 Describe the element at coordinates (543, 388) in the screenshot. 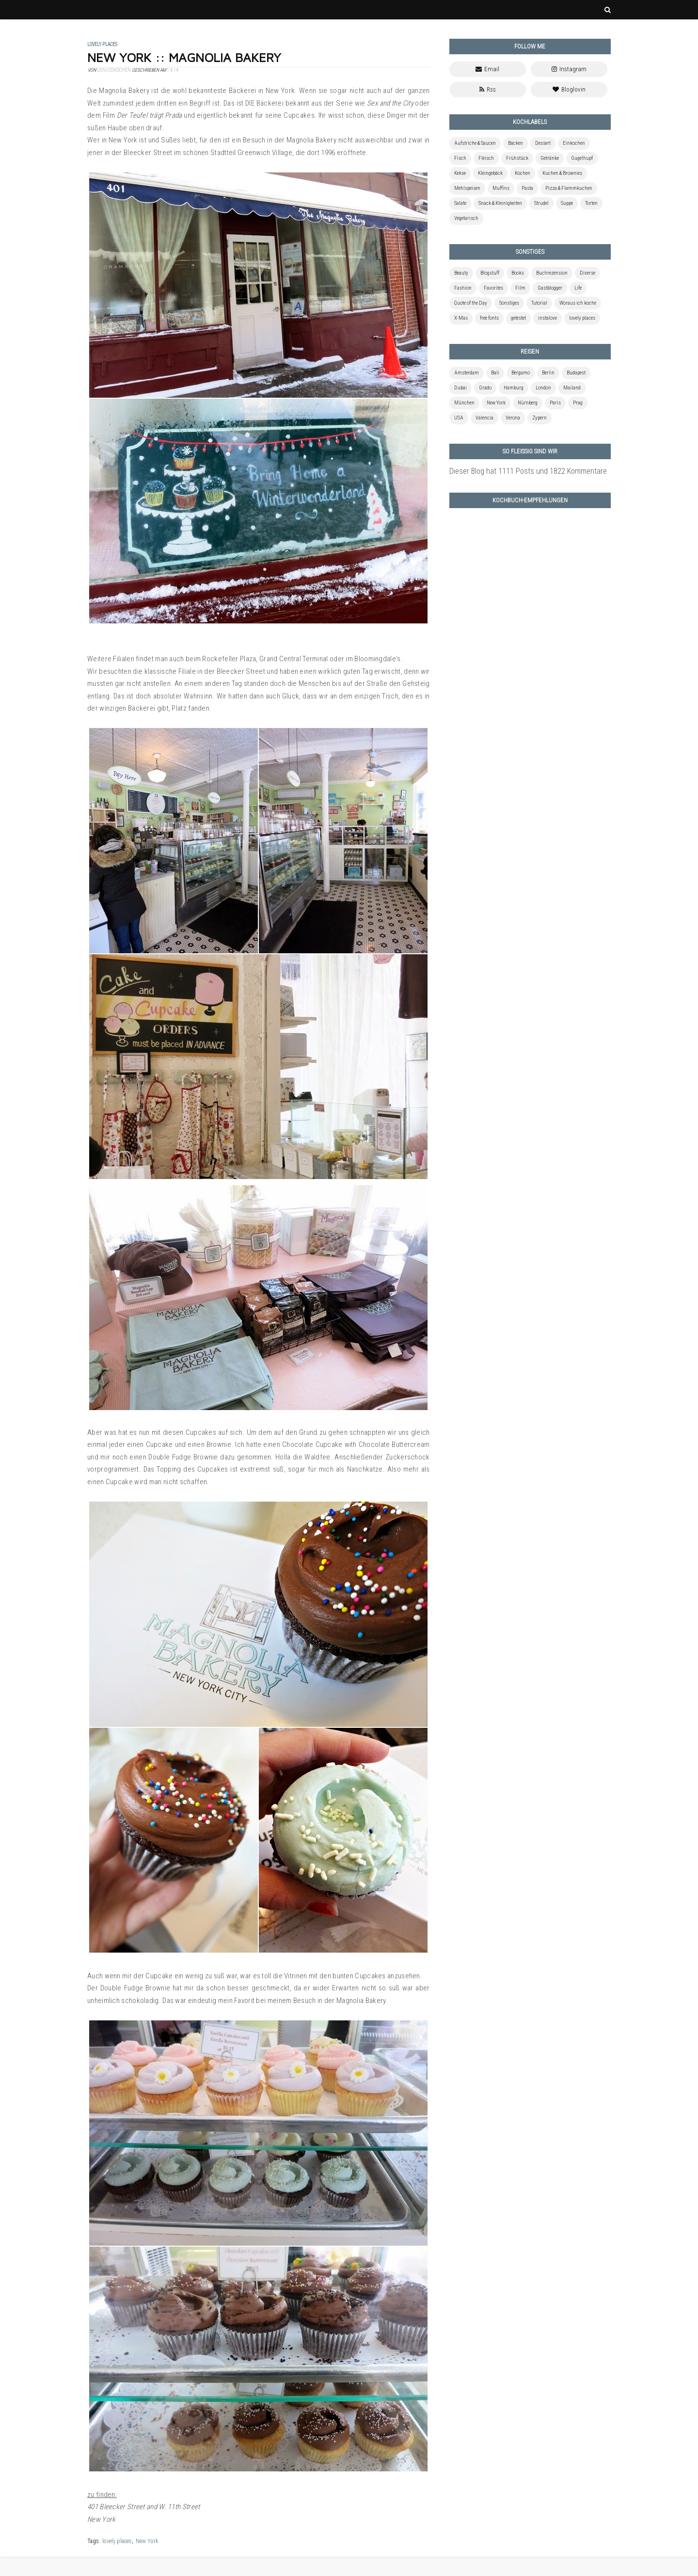

I see `London` at that location.